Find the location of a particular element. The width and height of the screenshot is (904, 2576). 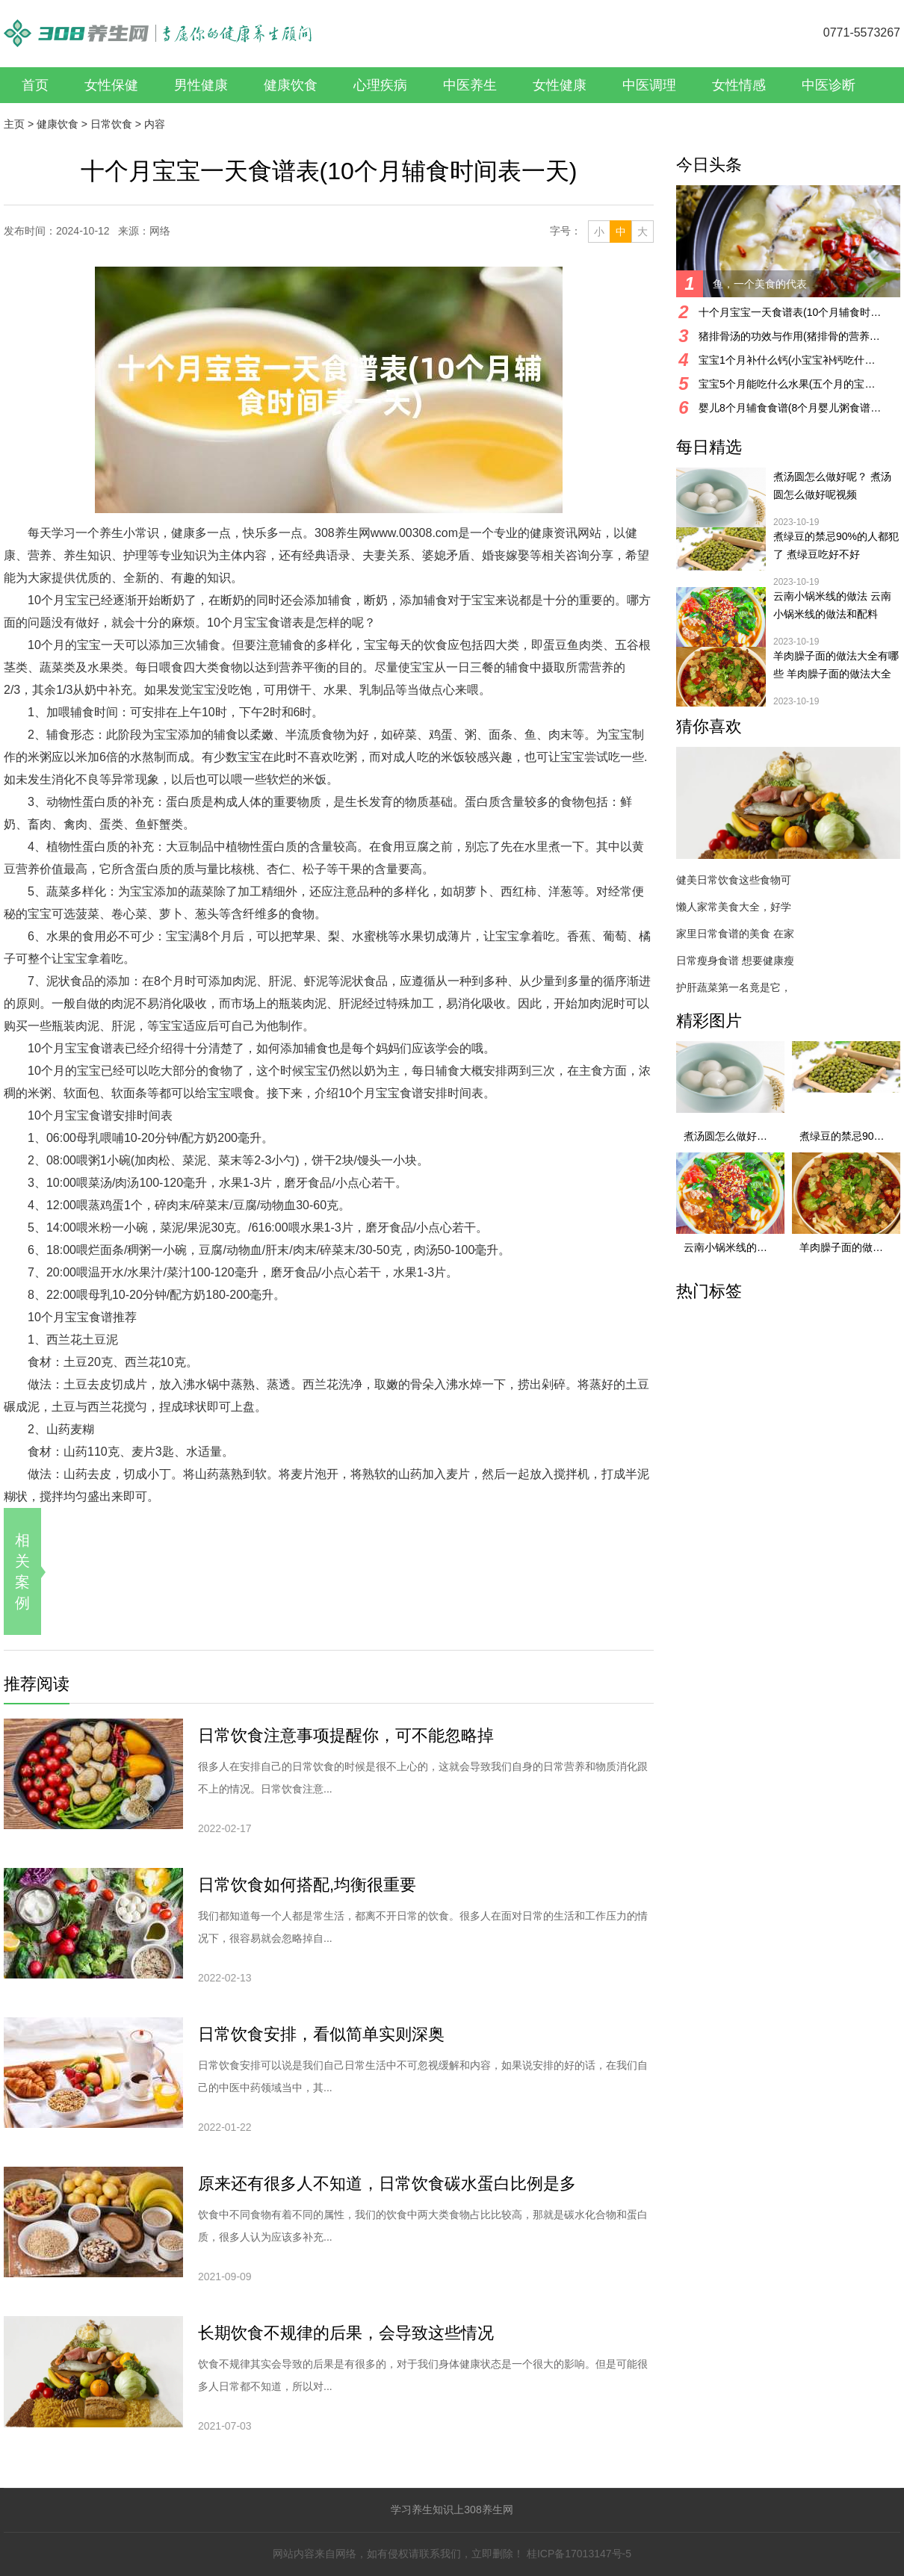

家里日常食谱的美食 在家 is located at coordinates (735, 934).